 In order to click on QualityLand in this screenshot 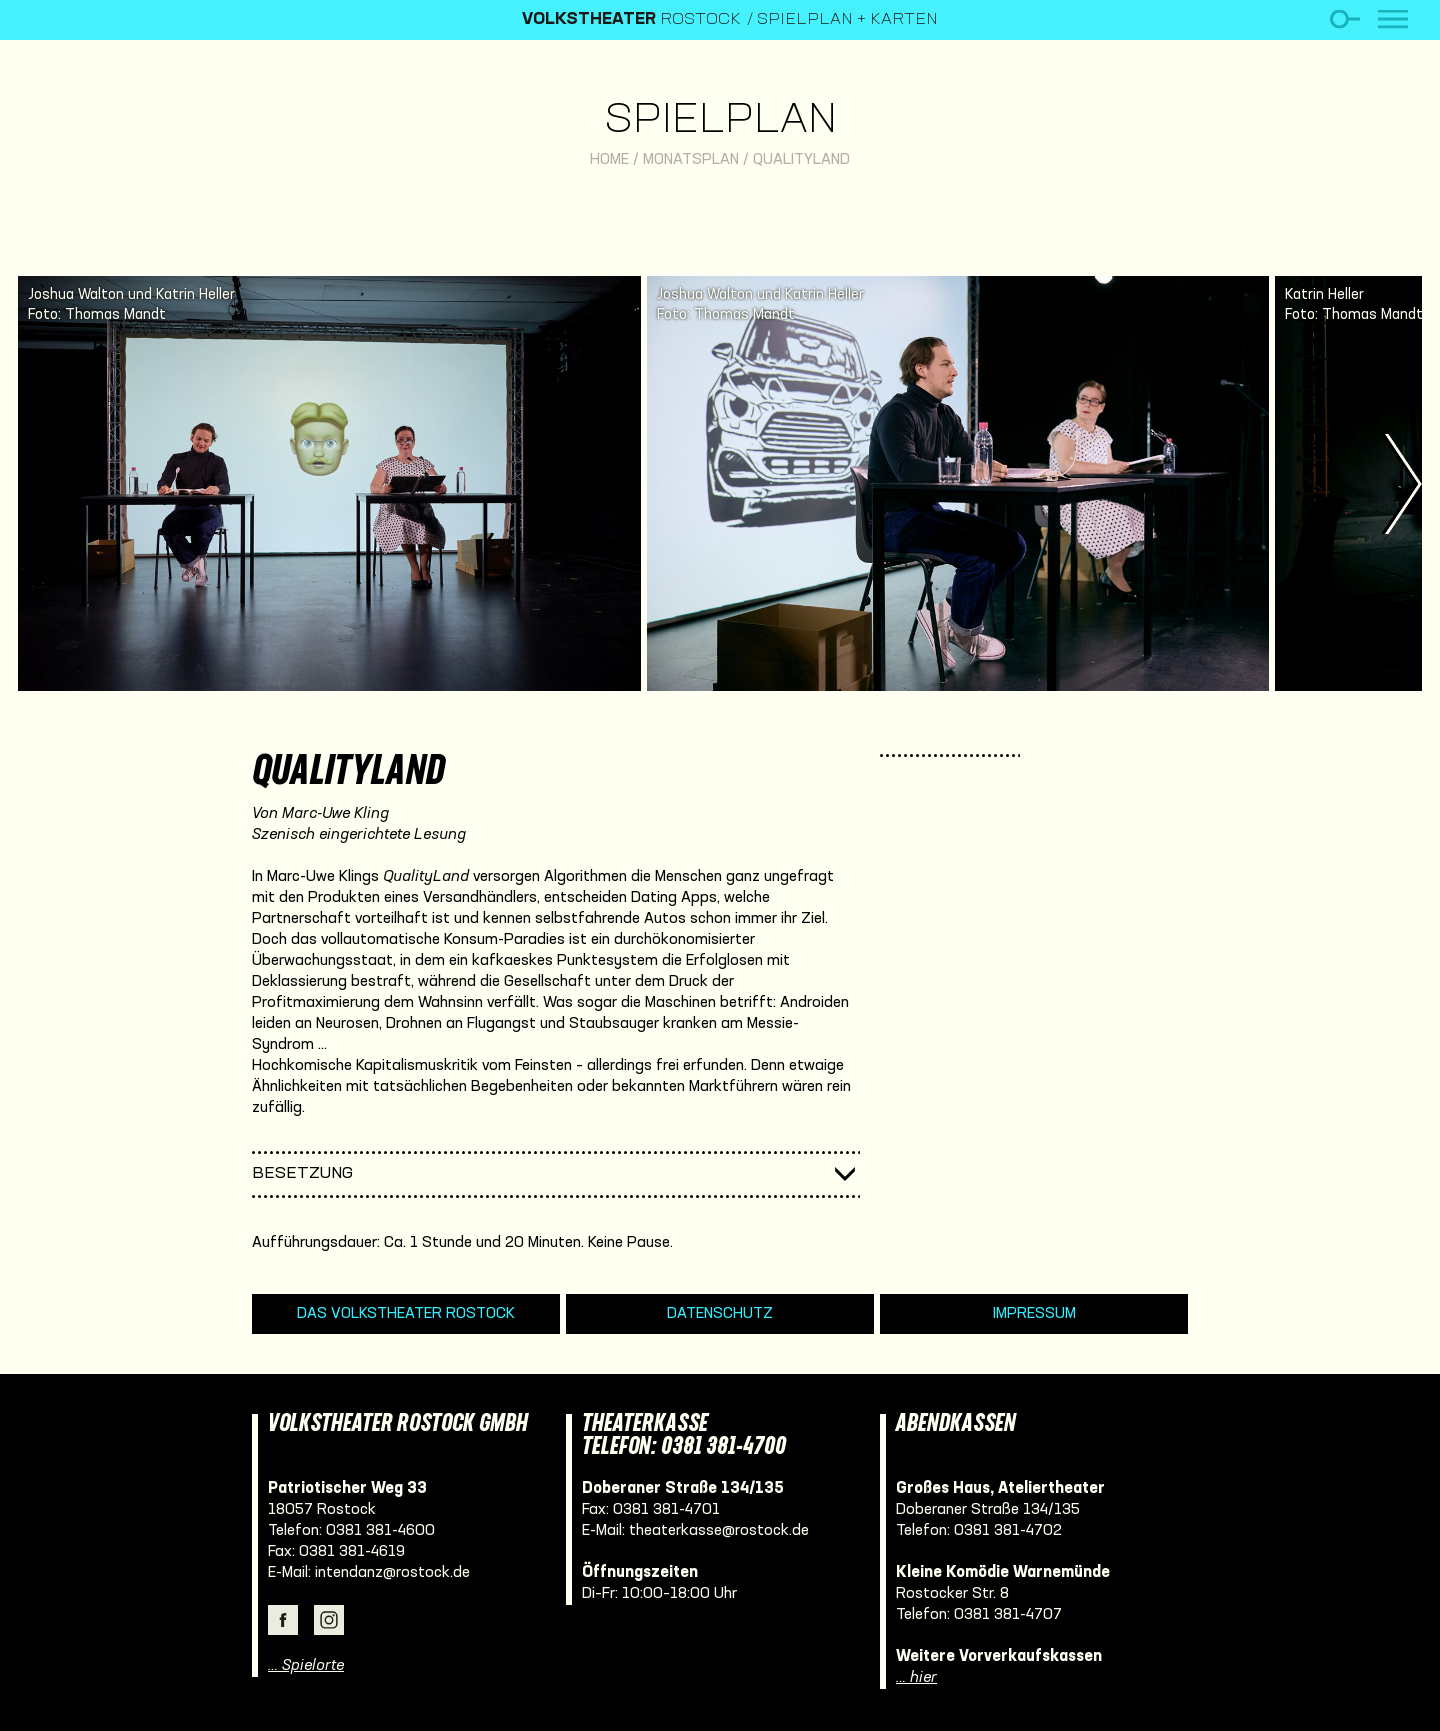, I will do `click(801, 160)`.